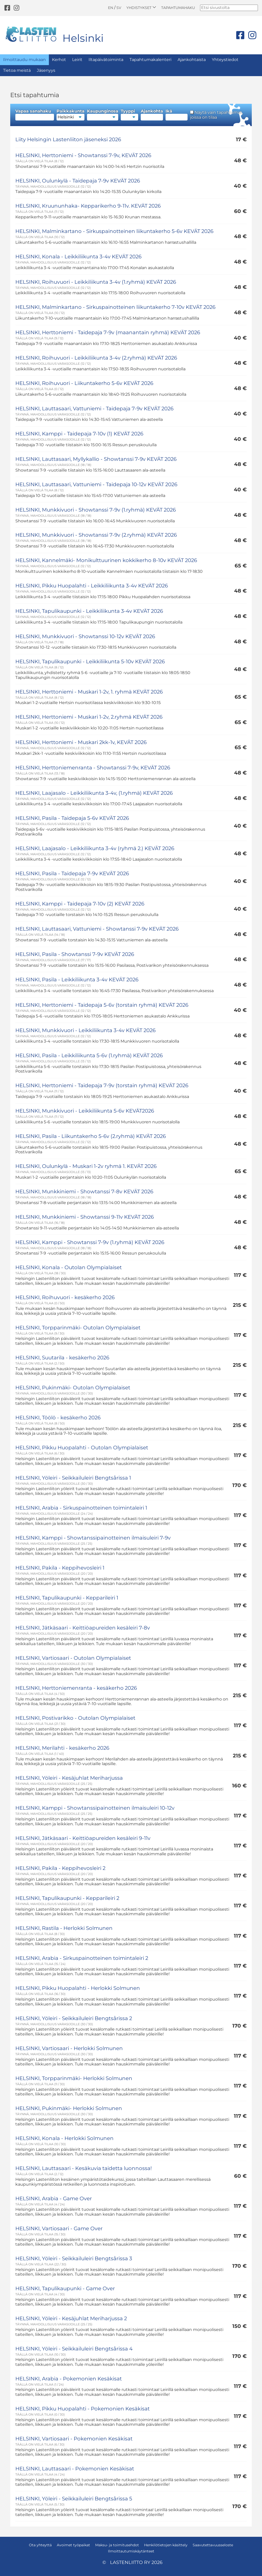  I want to click on HELSINKI, Pikku Huopalahti - Pokemonien Kesäkisat, so click(82, 2409).